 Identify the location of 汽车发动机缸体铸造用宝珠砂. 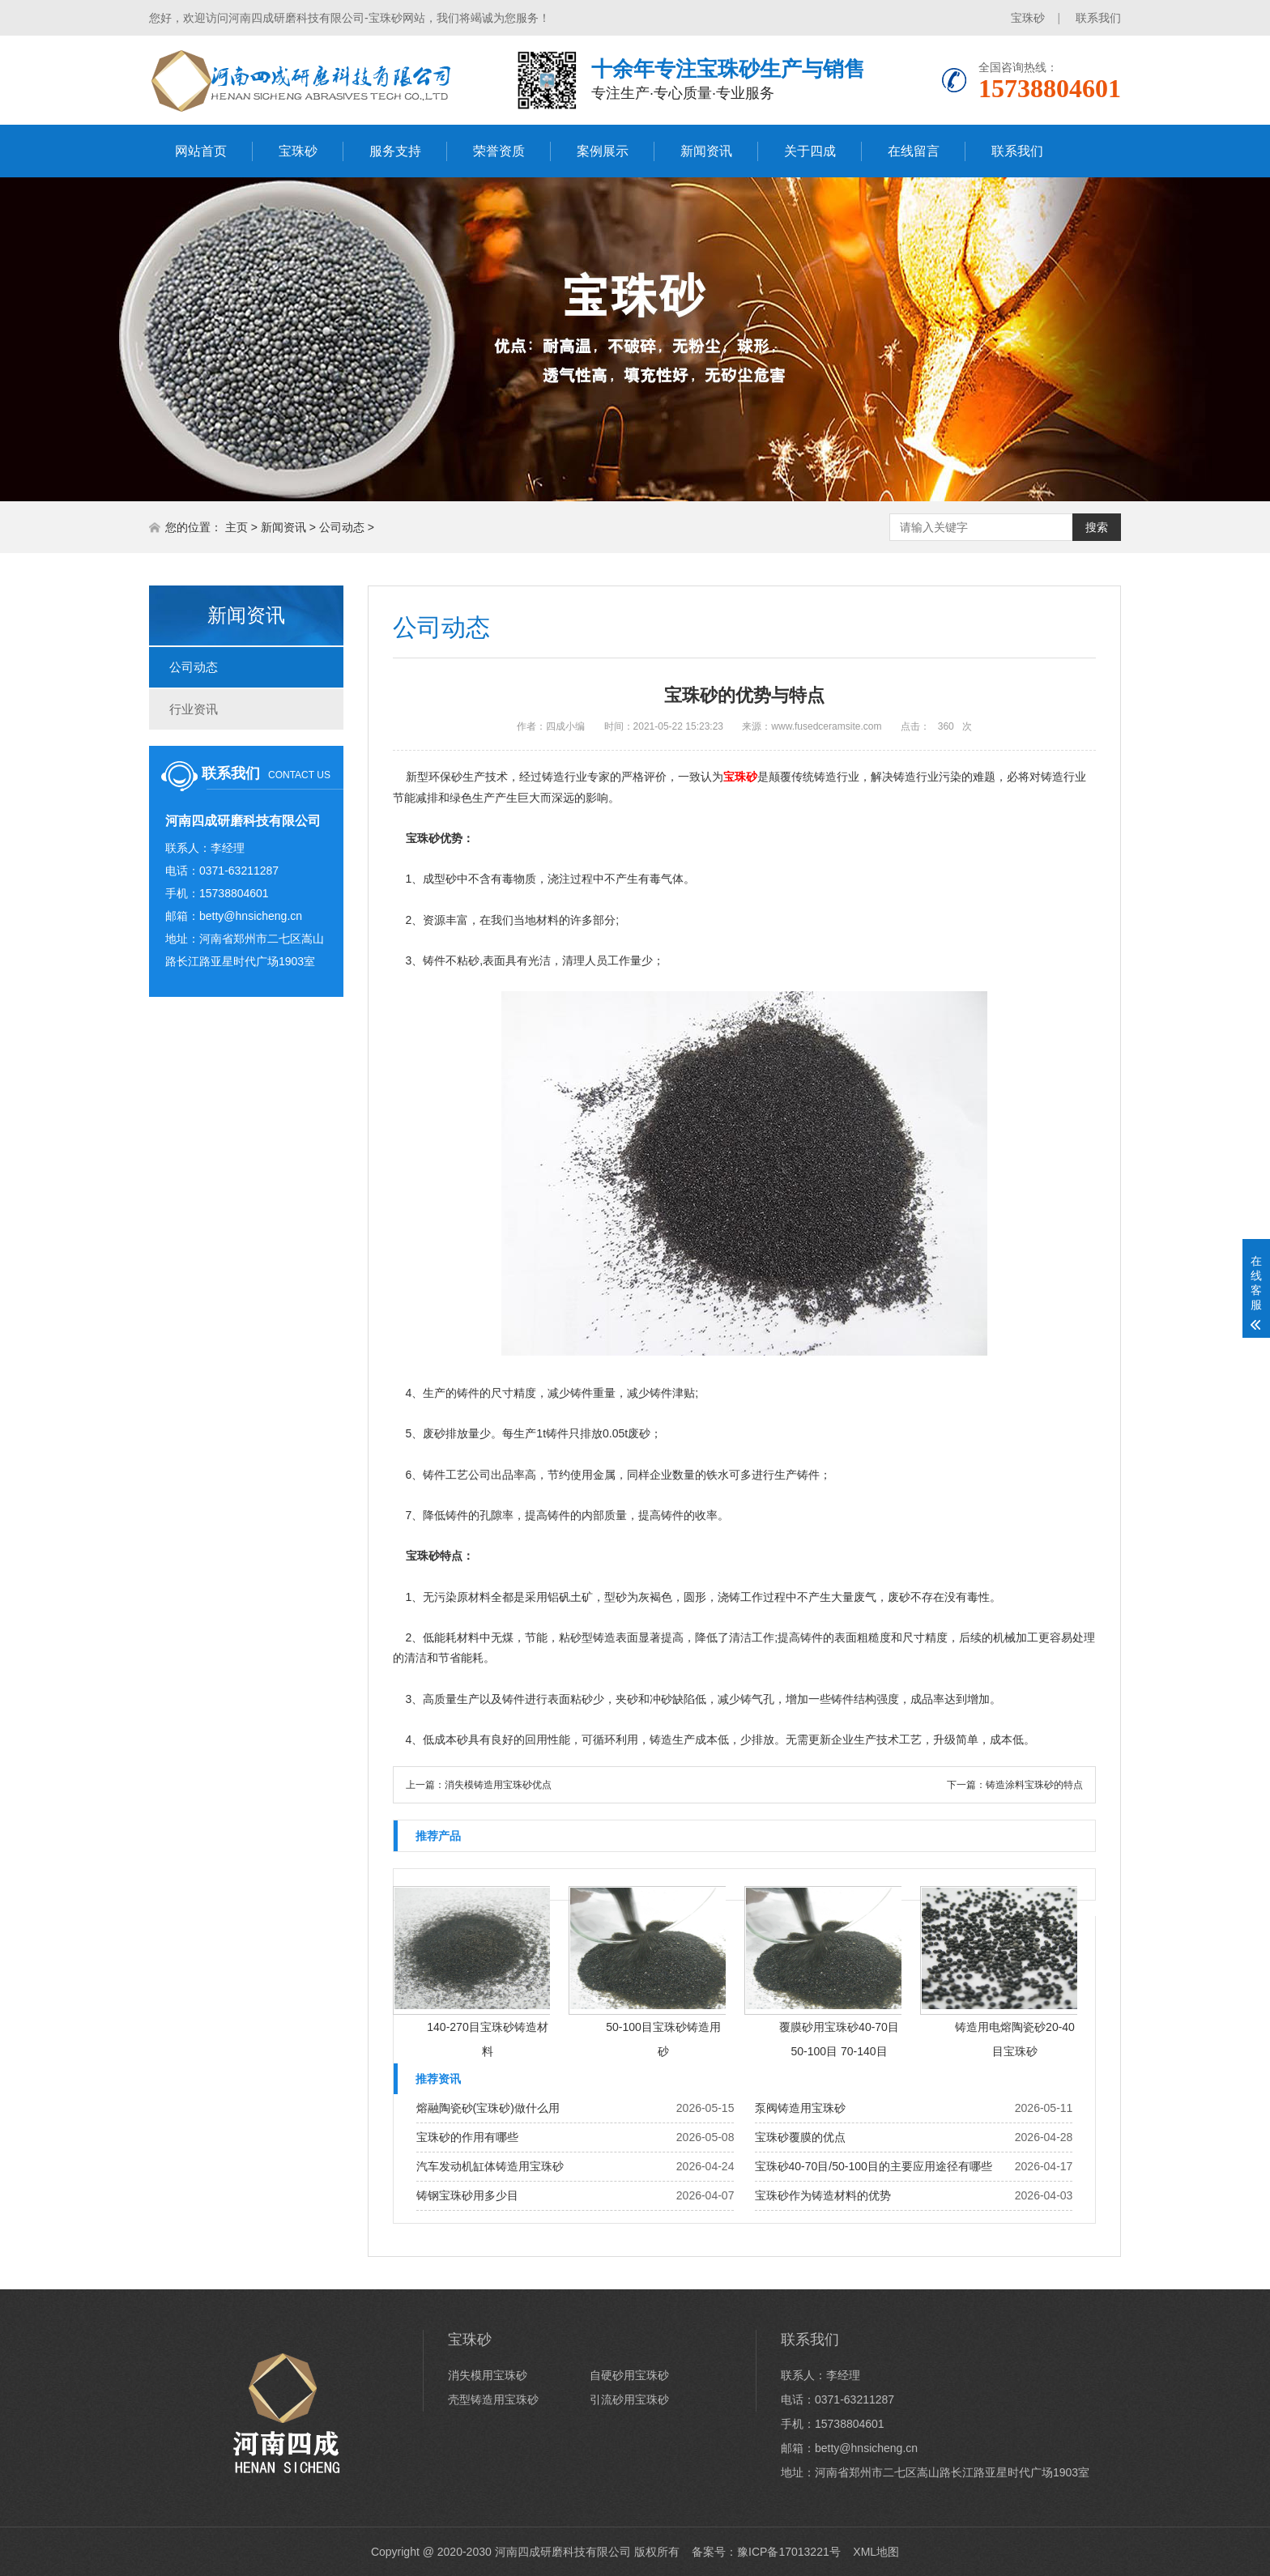
(490, 2166).